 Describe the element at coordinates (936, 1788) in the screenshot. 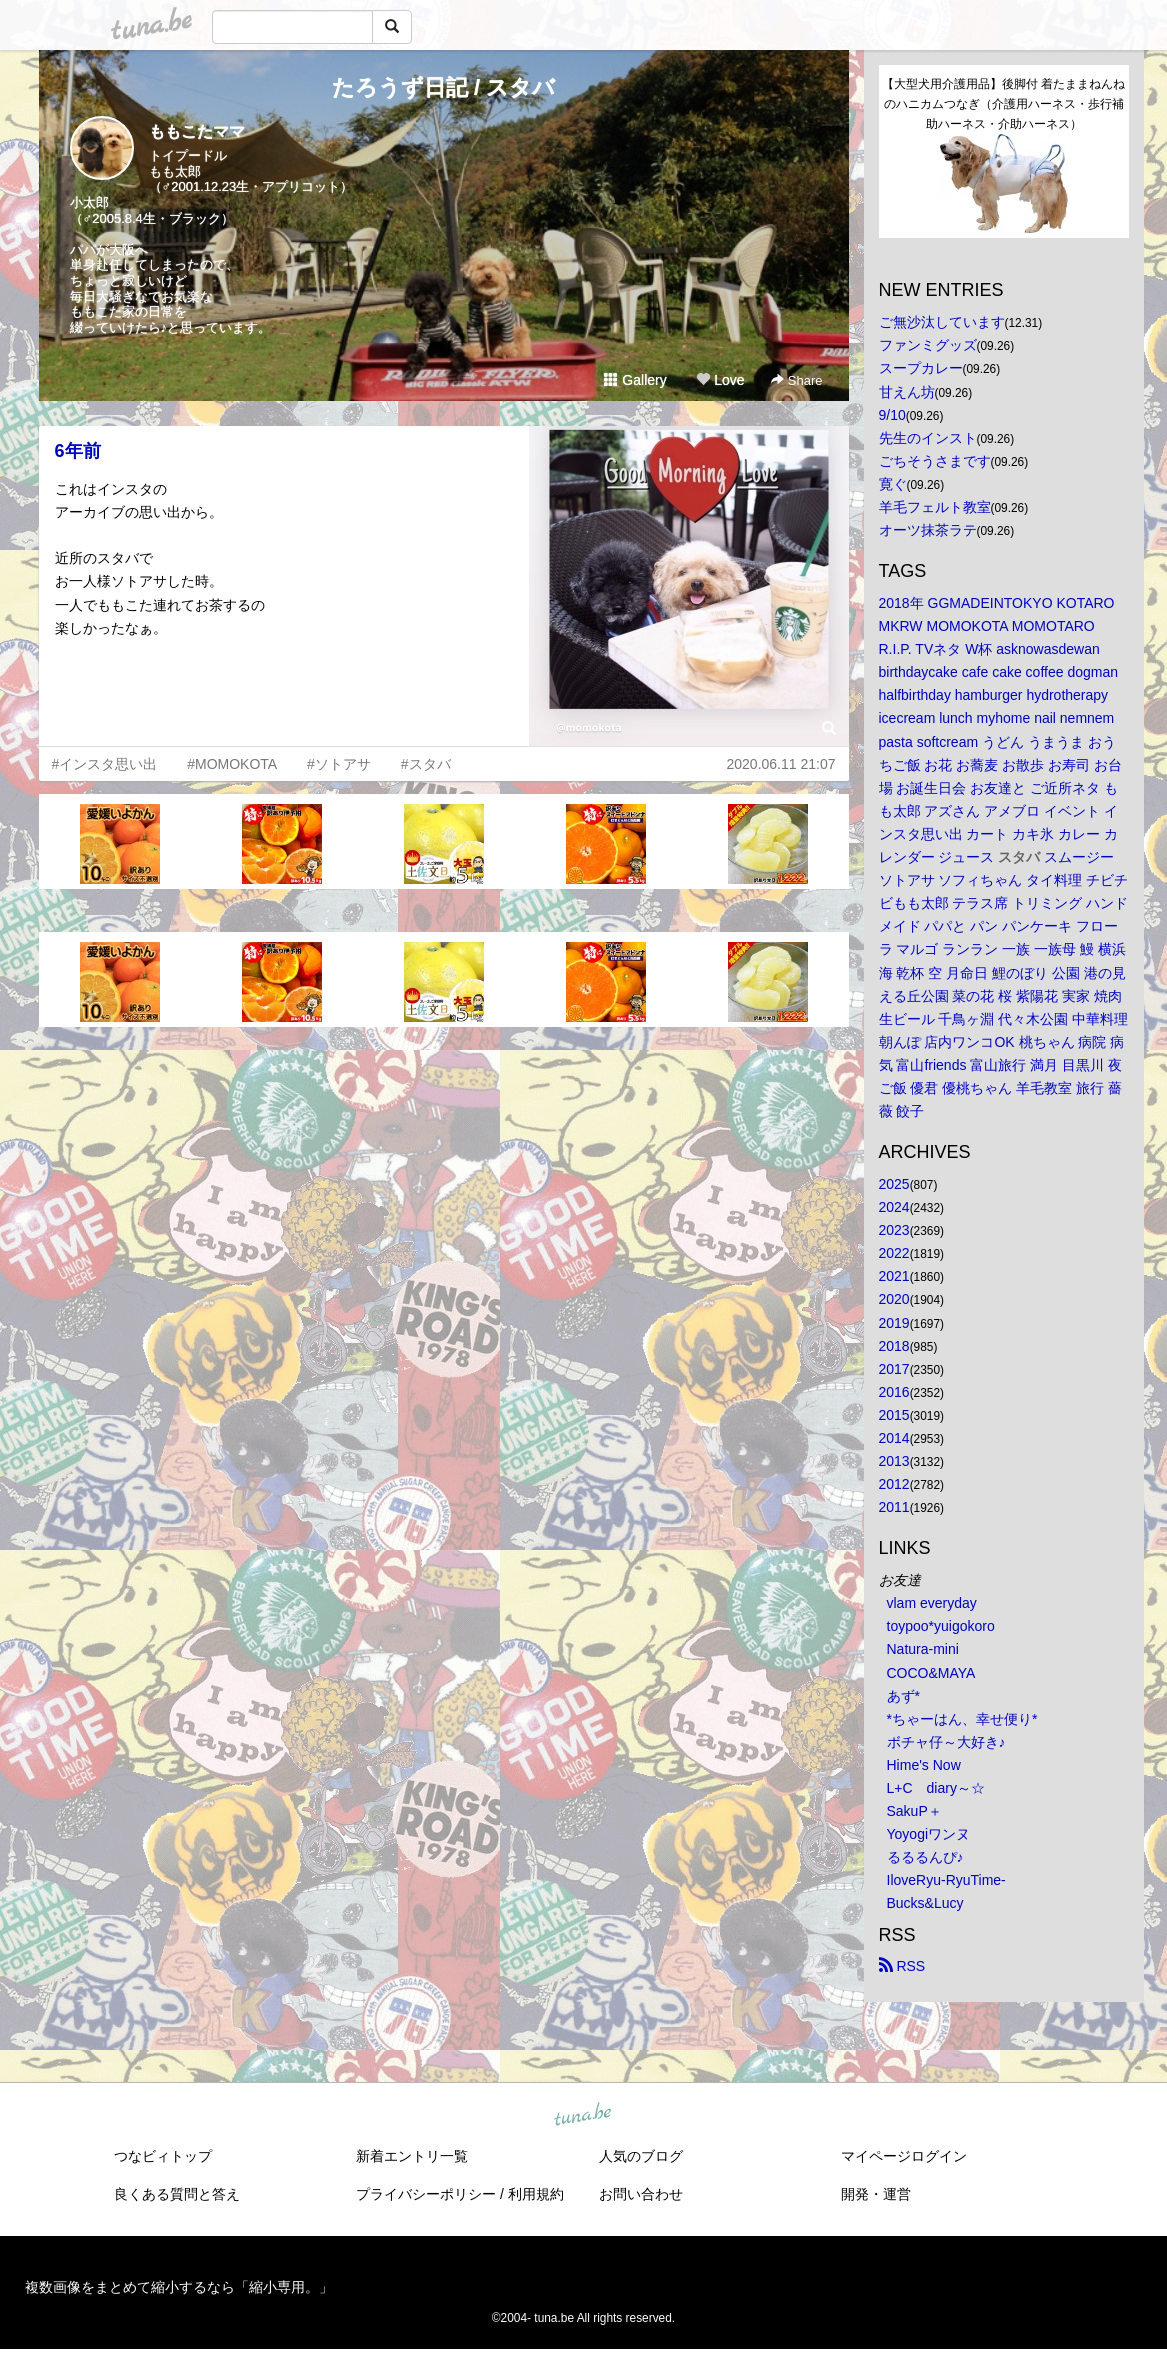

I see `L+C diary～☆` at that location.